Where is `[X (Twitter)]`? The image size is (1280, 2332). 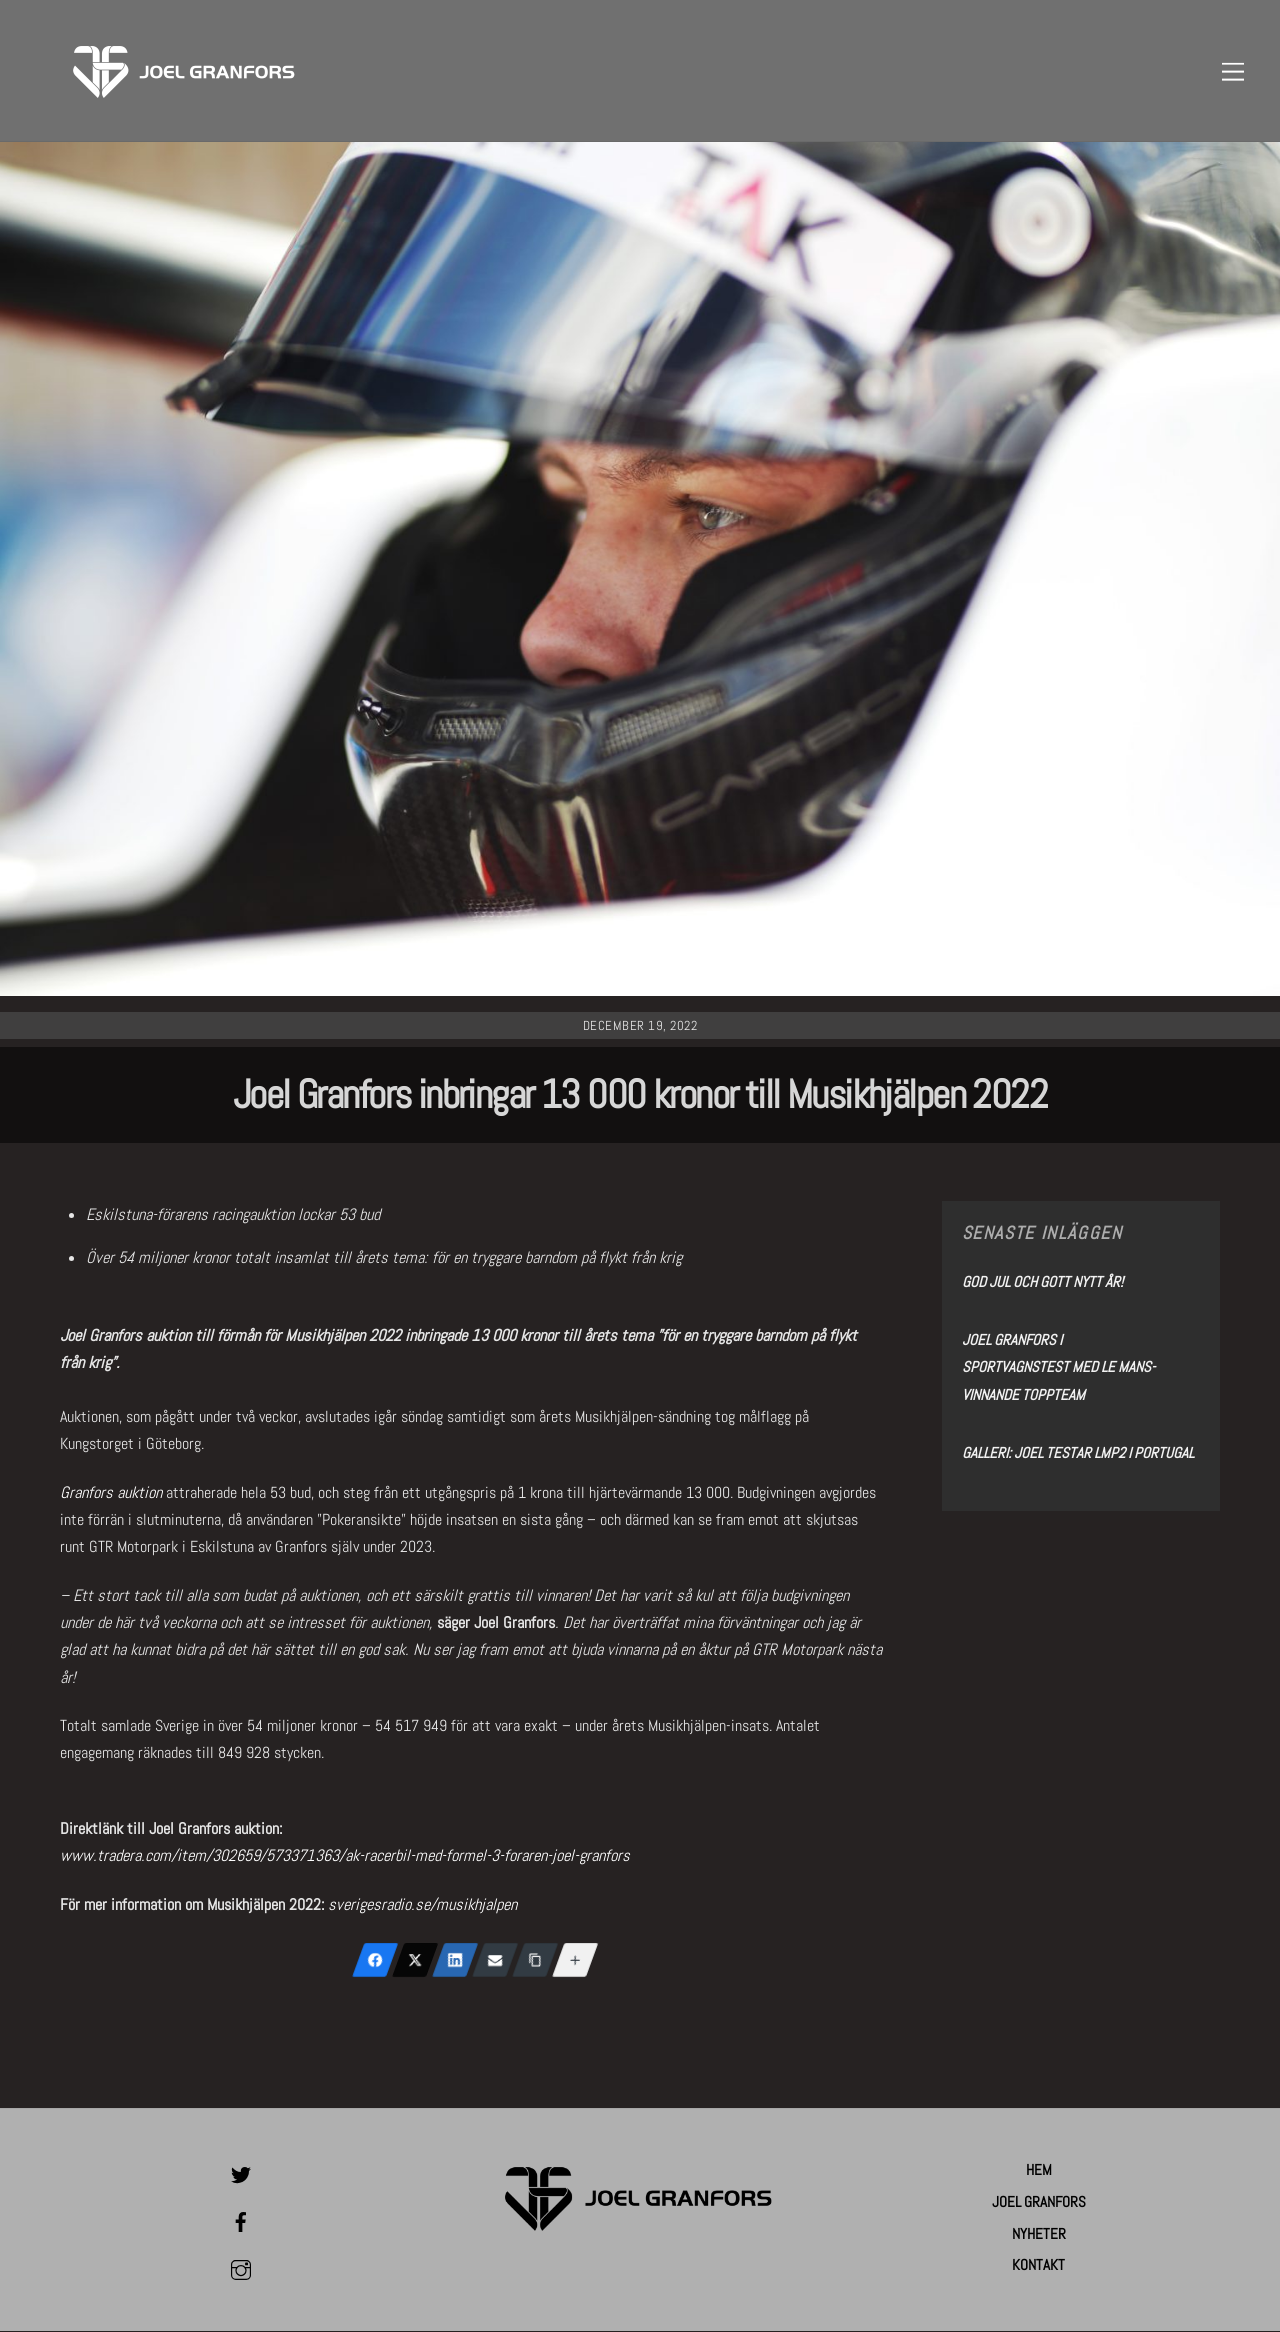 [X (Twitter)] is located at coordinates (415, 1961).